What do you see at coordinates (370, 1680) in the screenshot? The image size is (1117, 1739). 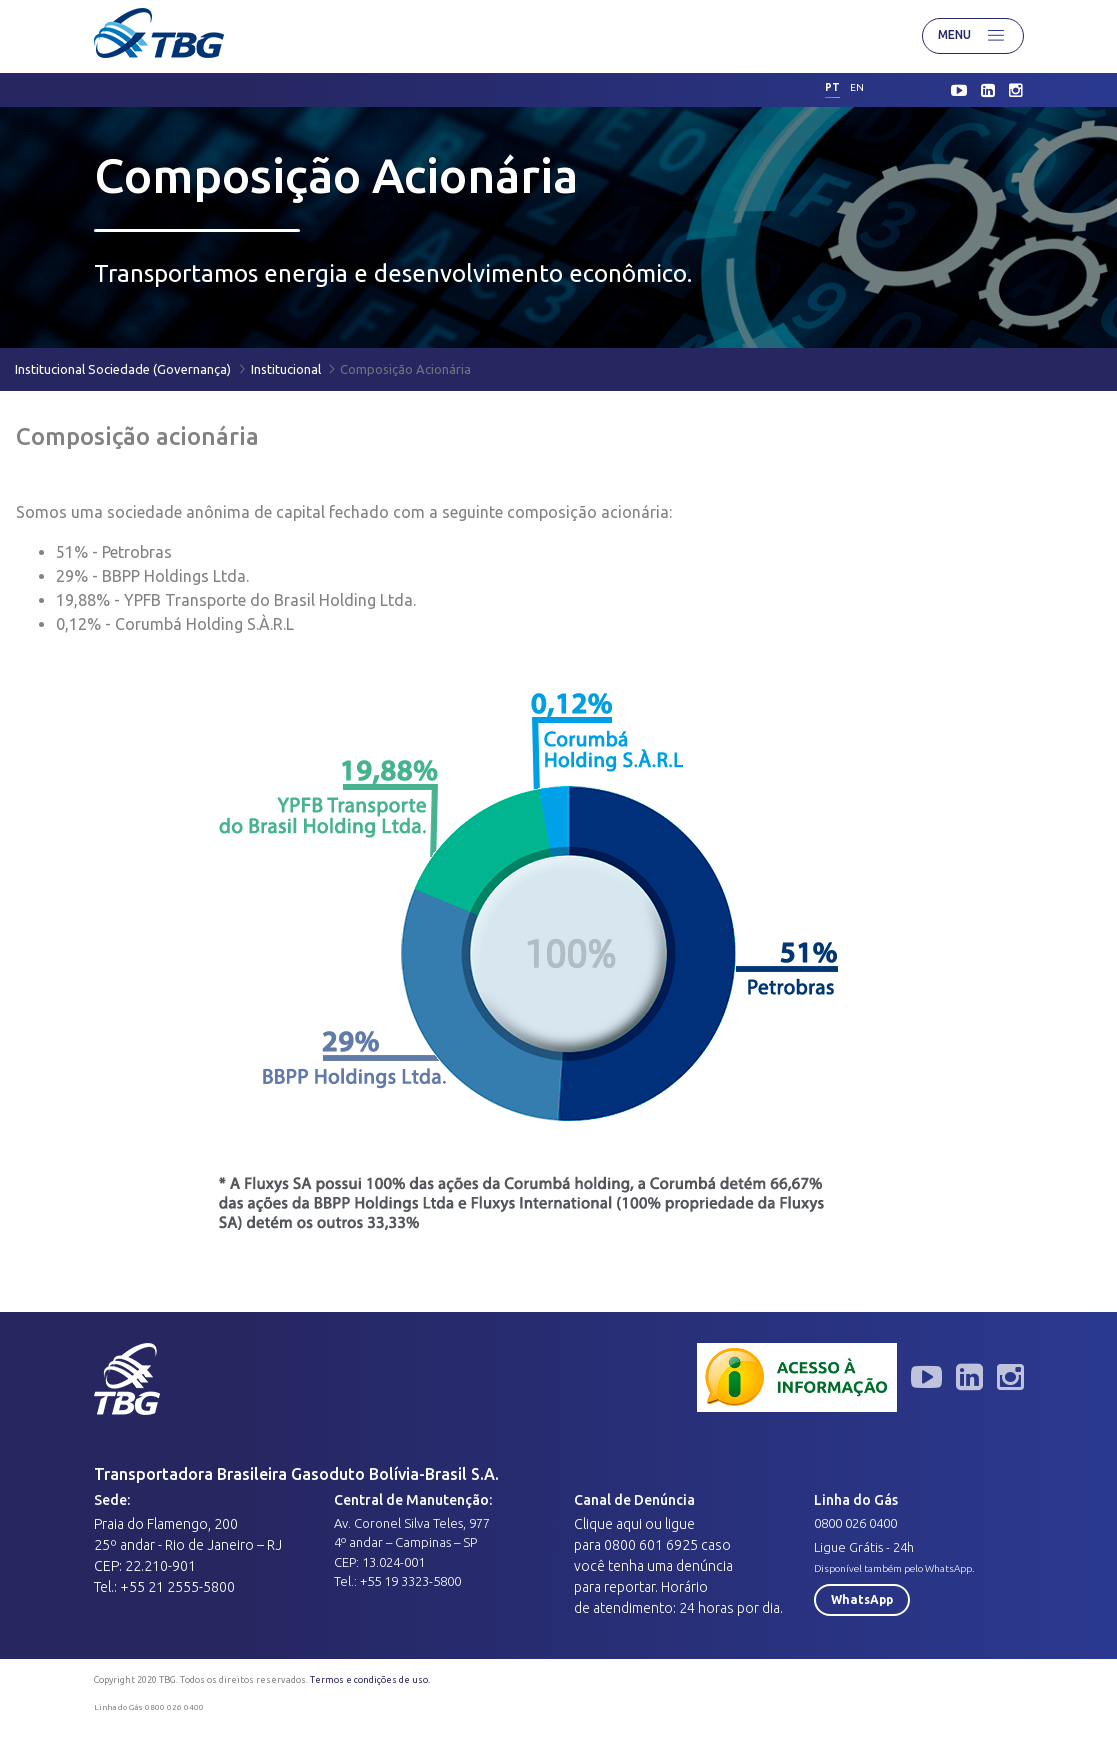 I see `Termos e condições de uso.` at bounding box center [370, 1680].